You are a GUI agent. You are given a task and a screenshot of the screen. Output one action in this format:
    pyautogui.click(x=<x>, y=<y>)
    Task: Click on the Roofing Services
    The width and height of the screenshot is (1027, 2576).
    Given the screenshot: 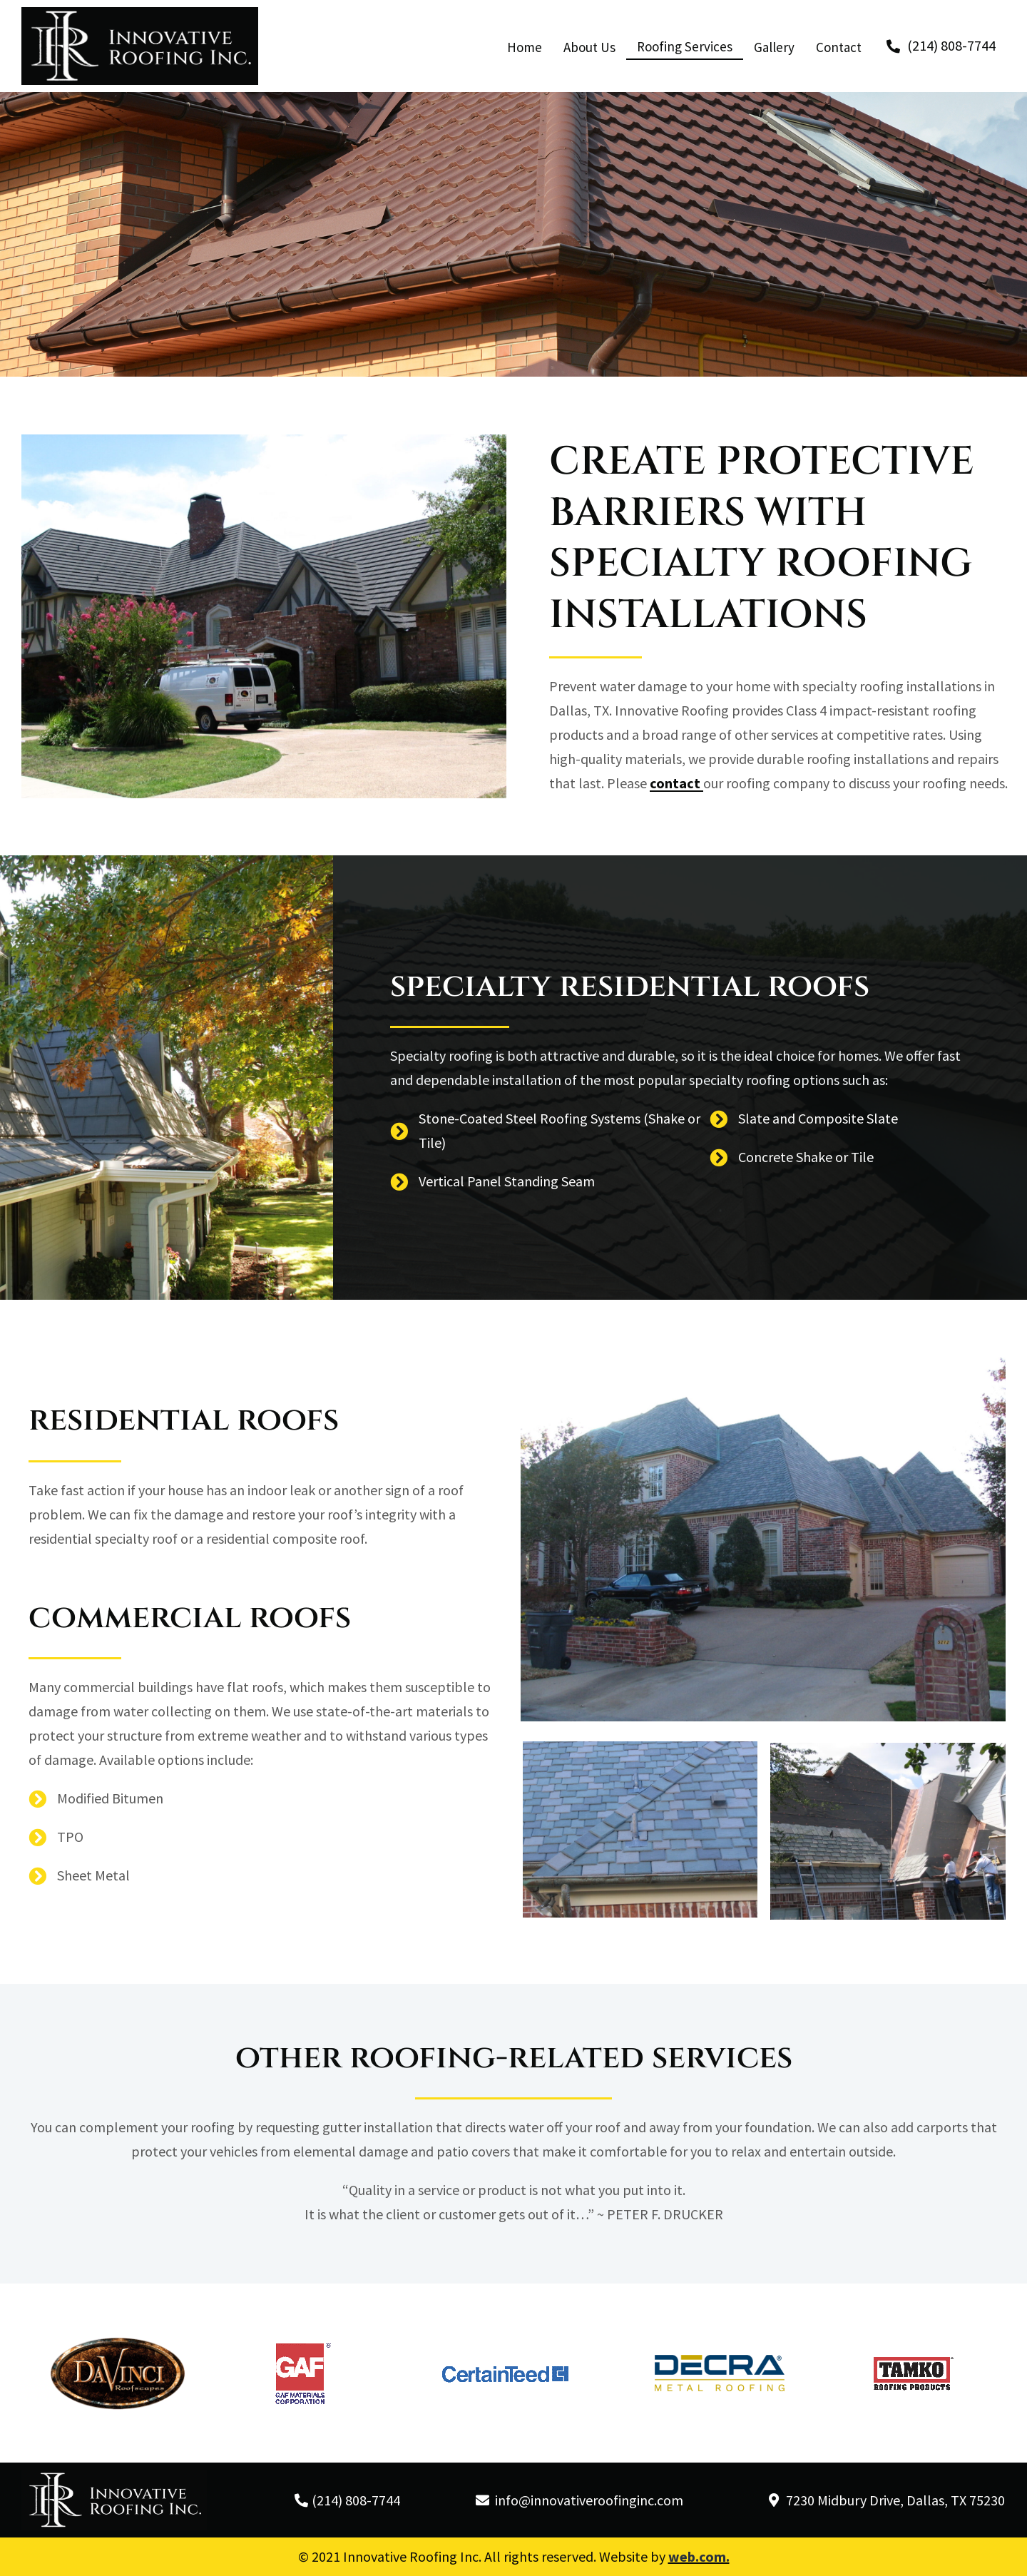 What is the action you would take?
    pyautogui.click(x=684, y=46)
    